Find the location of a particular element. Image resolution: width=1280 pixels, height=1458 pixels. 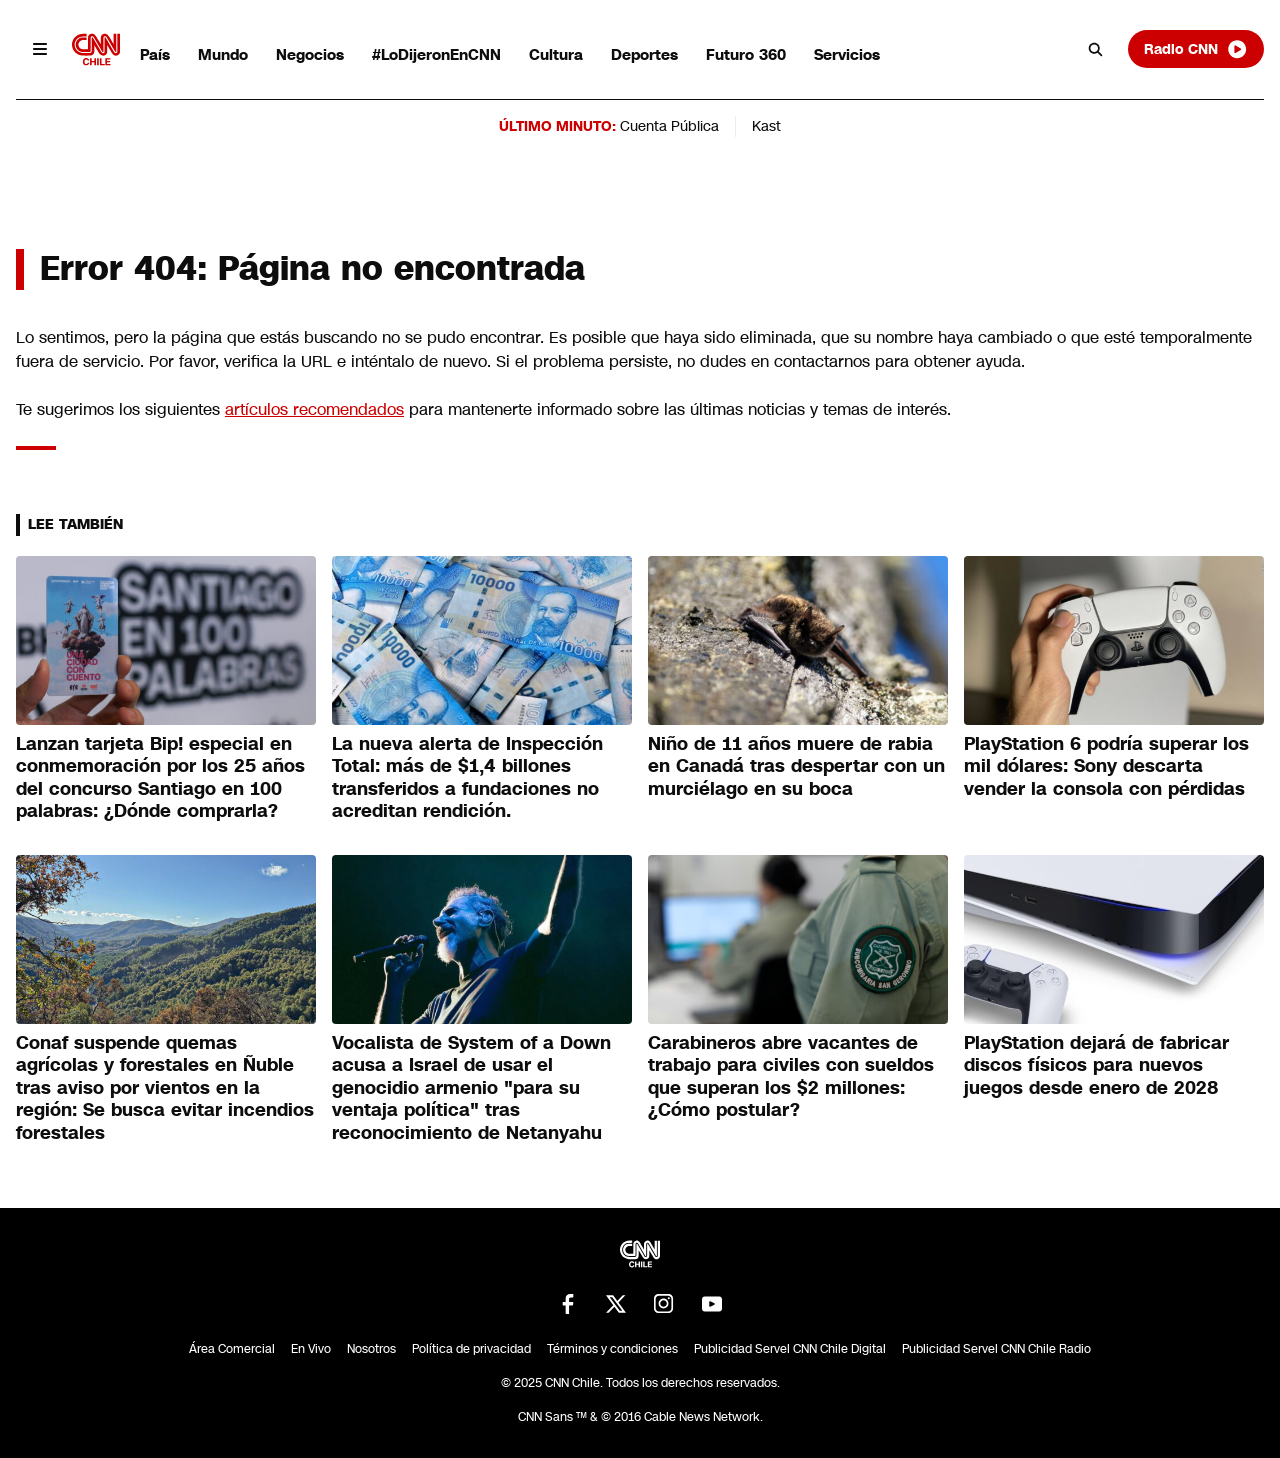

PlayStation dejará de fabricar discos físicos para nuevos juegos desde enero de 2028 is located at coordinates (1096, 1065).